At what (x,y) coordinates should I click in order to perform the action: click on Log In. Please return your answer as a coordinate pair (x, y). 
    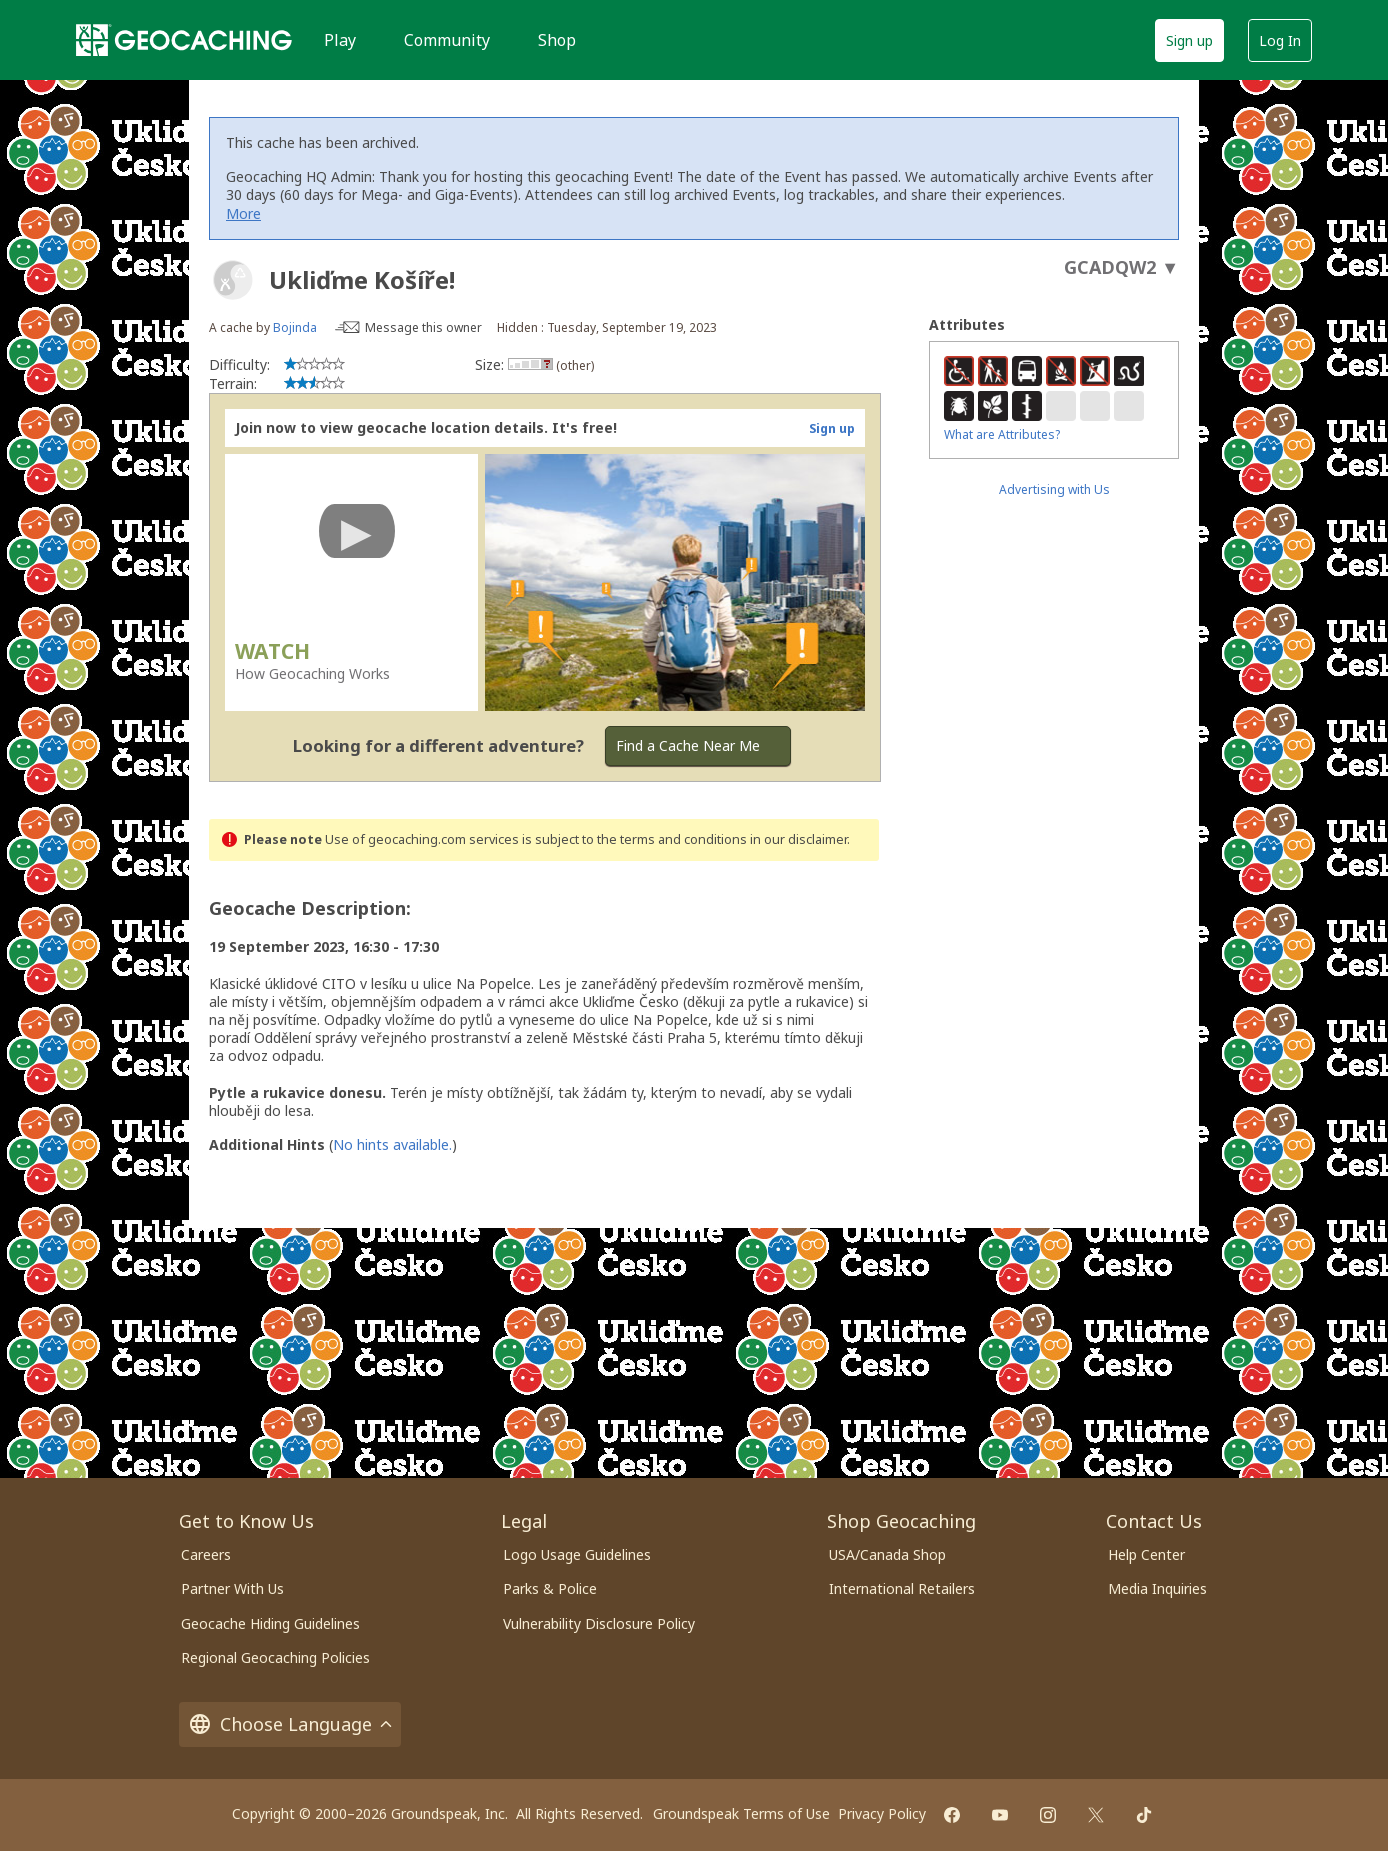
    Looking at the image, I should click on (1280, 40).